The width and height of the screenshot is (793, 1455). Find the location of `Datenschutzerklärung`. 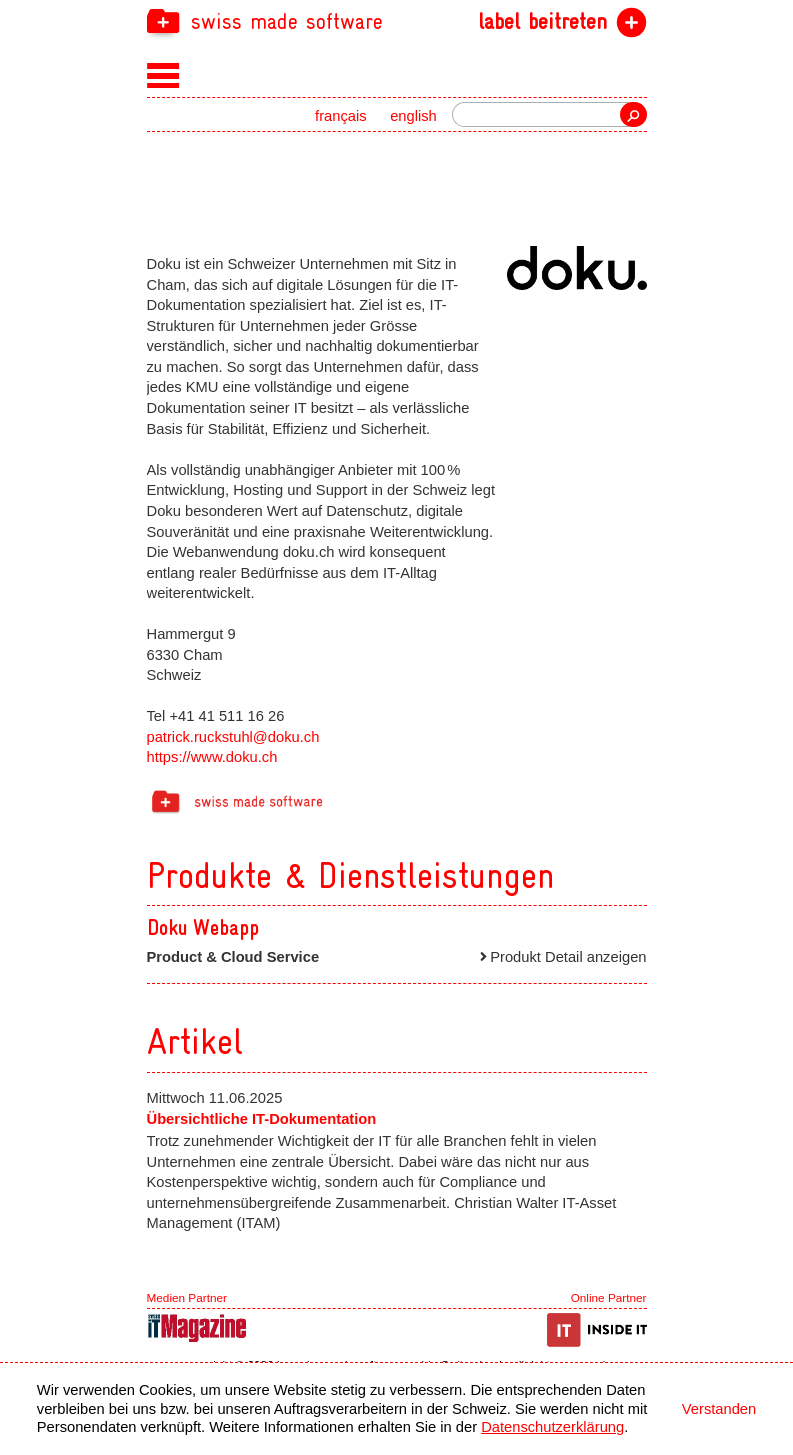

Datenschutzerklärung is located at coordinates (552, 1427).